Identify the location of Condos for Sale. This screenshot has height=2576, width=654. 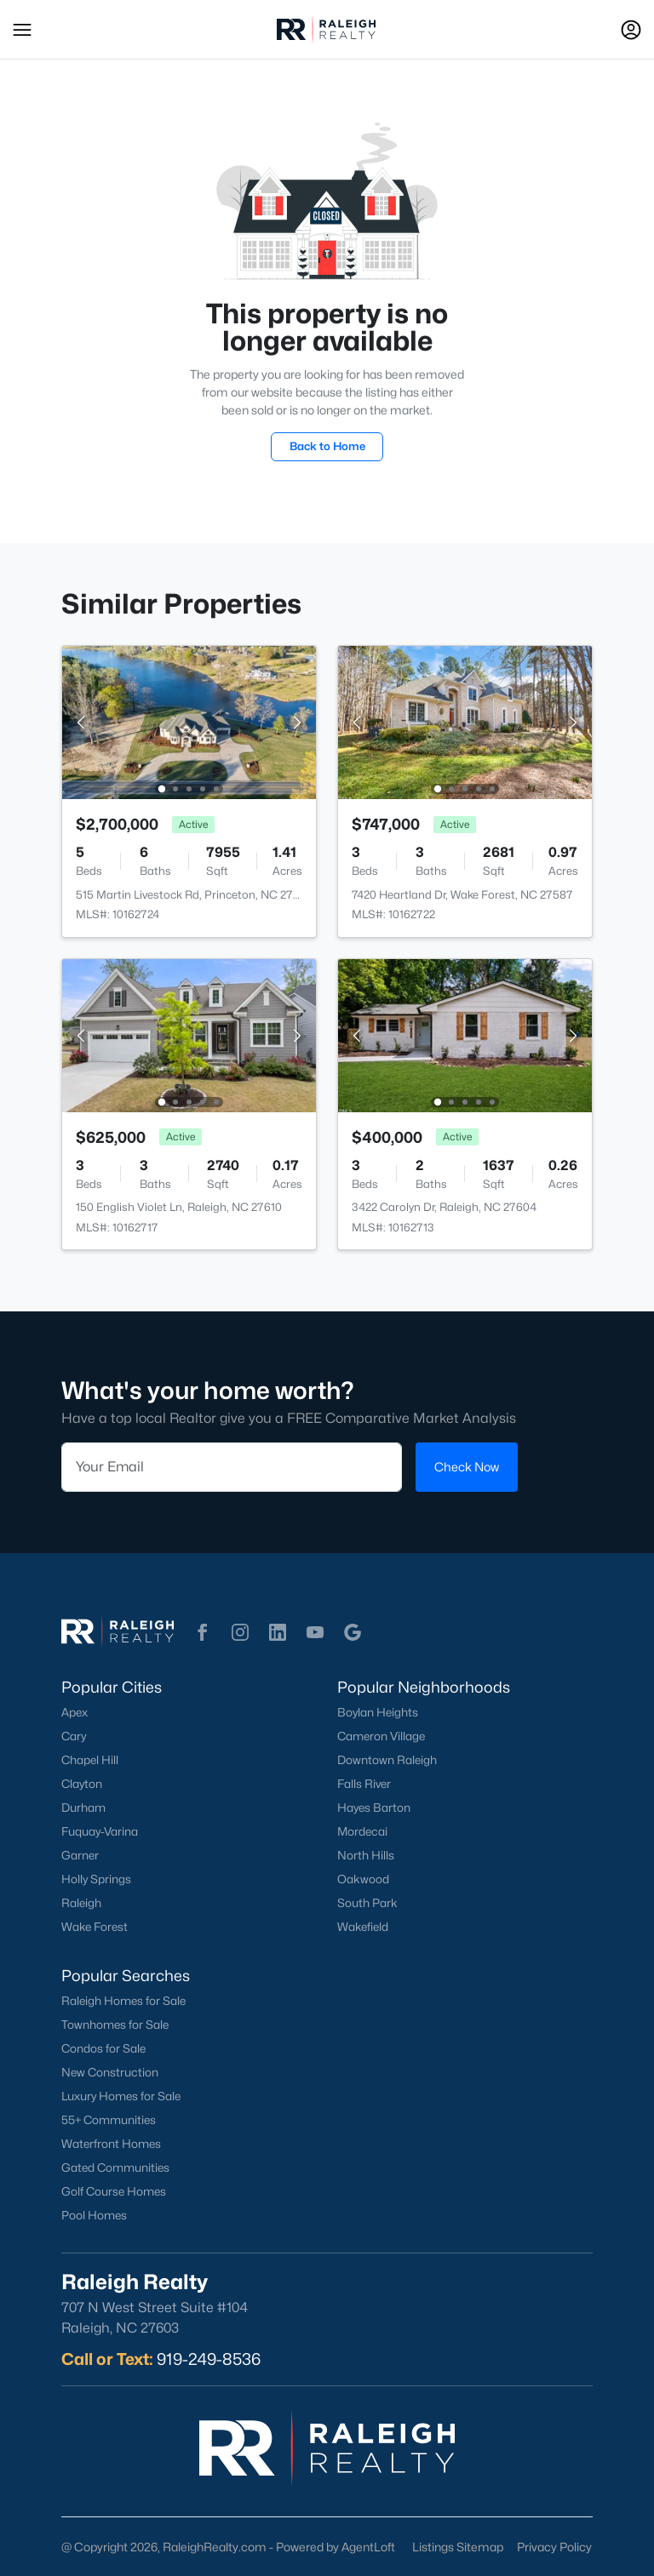
(103, 2048).